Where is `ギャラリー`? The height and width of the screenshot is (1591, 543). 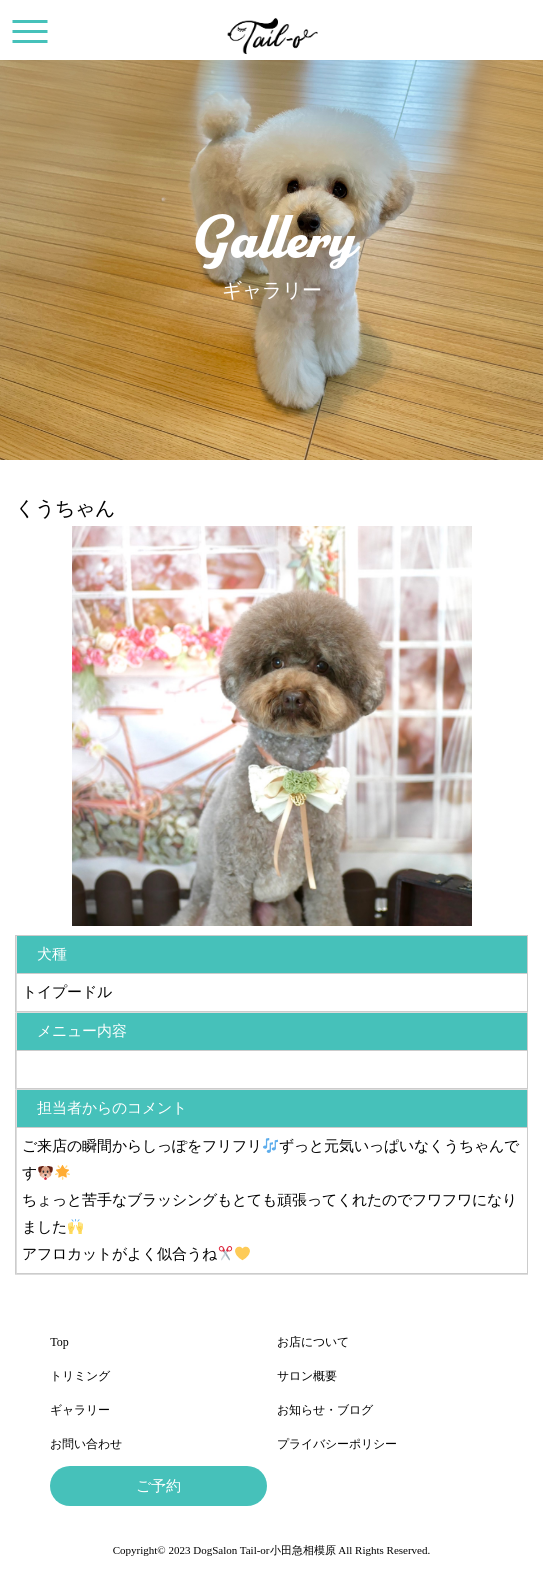 ギャラリー is located at coordinates (80, 1410).